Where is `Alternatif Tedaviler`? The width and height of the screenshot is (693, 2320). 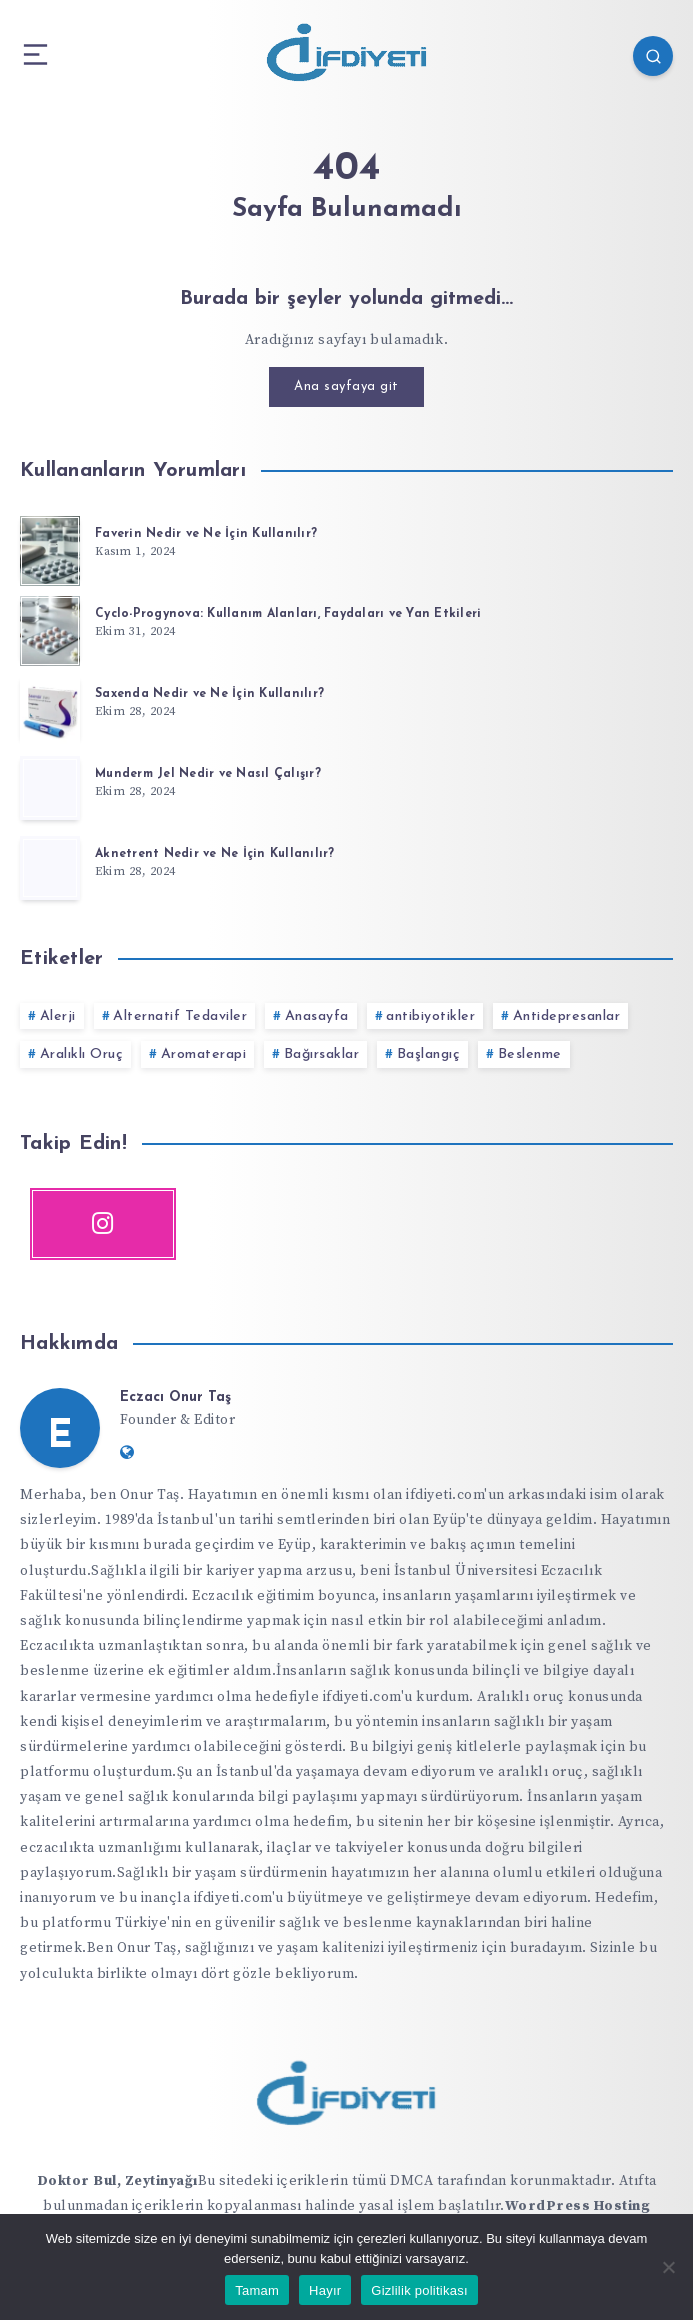
Alternatif Tedaviler is located at coordinates (180, 1016).